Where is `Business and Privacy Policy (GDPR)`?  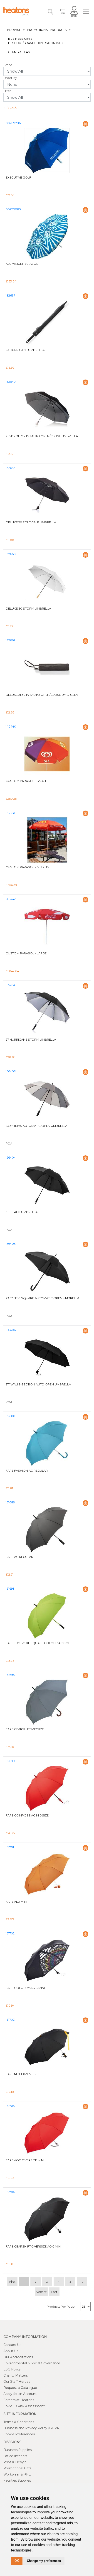
Business and Privacy Policy (GDPR) is located at coordinates (31, 2428).